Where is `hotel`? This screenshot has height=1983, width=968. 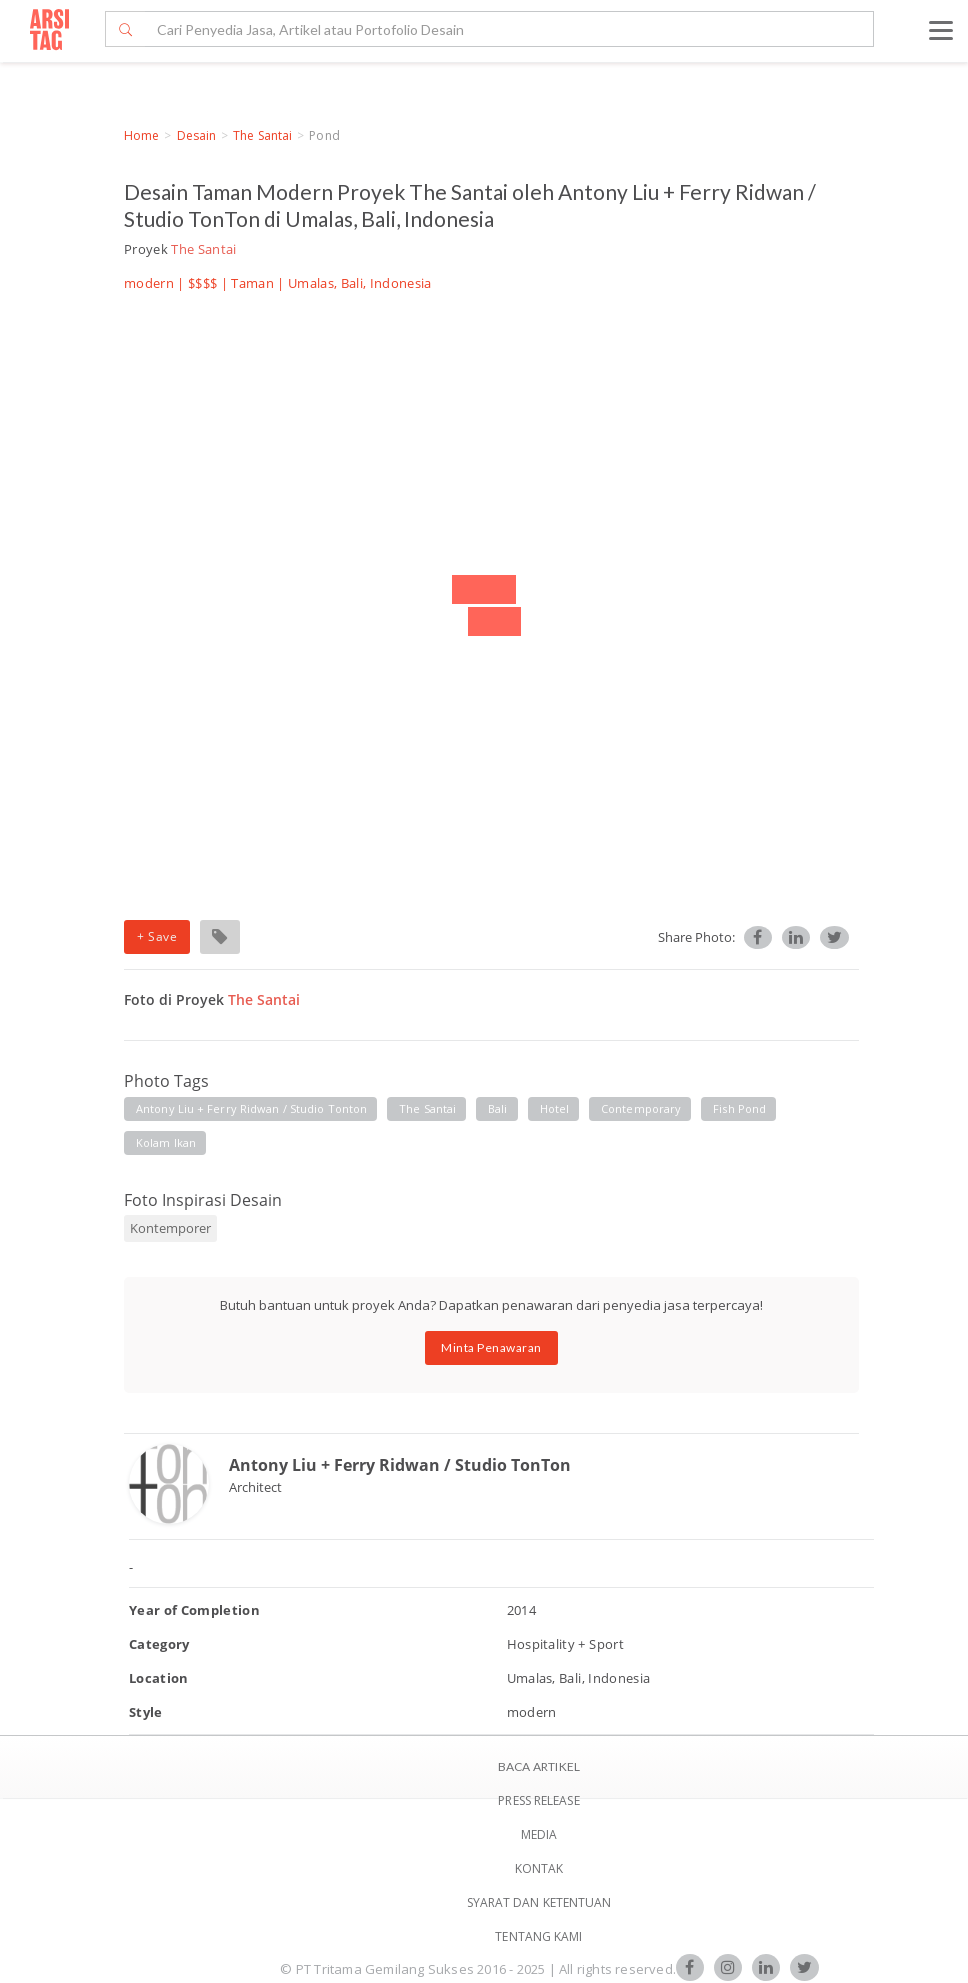 hotel is located at coordinates (555, 1108).